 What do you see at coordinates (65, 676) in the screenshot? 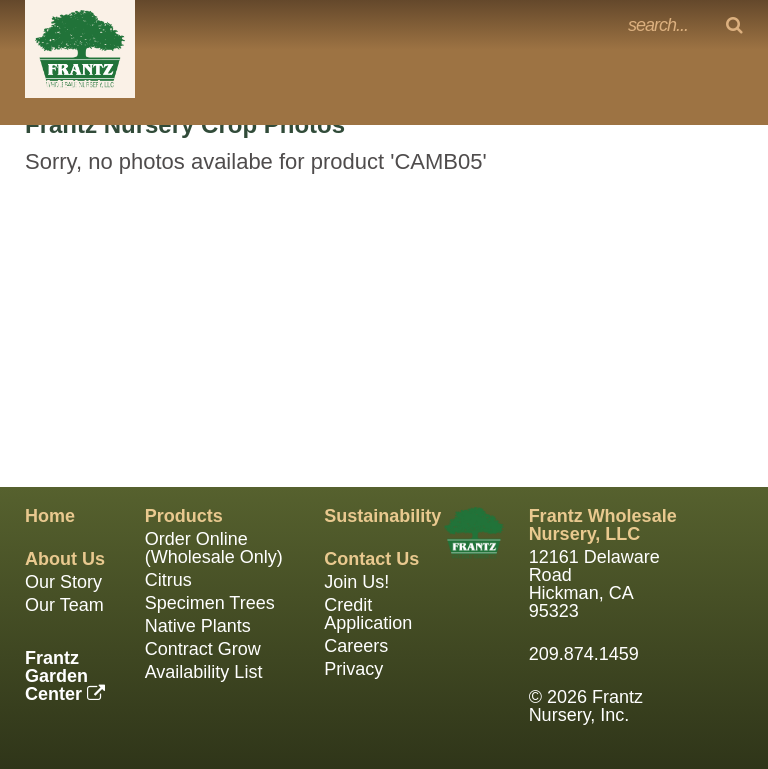
I see `FrantzGarden Center` at bounding box center [65, 676].